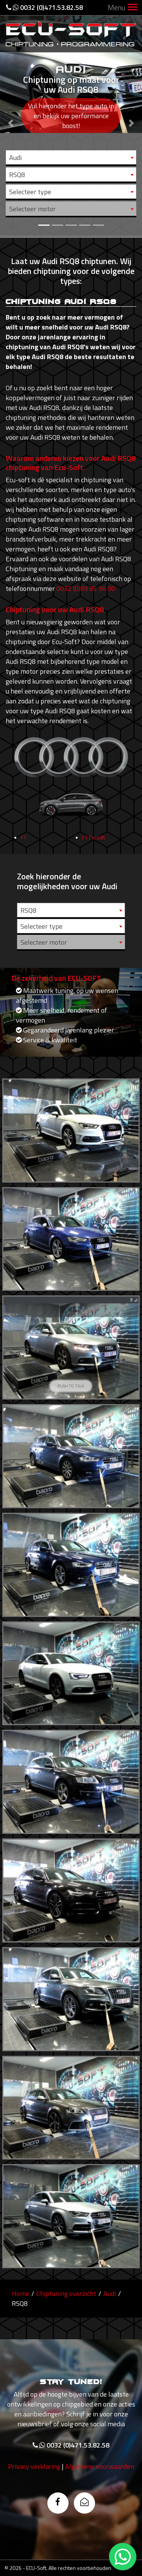 The width and height of the screenshot is (142, 2576). I want to click on Selecteer type [textbox], so click(30, 192).